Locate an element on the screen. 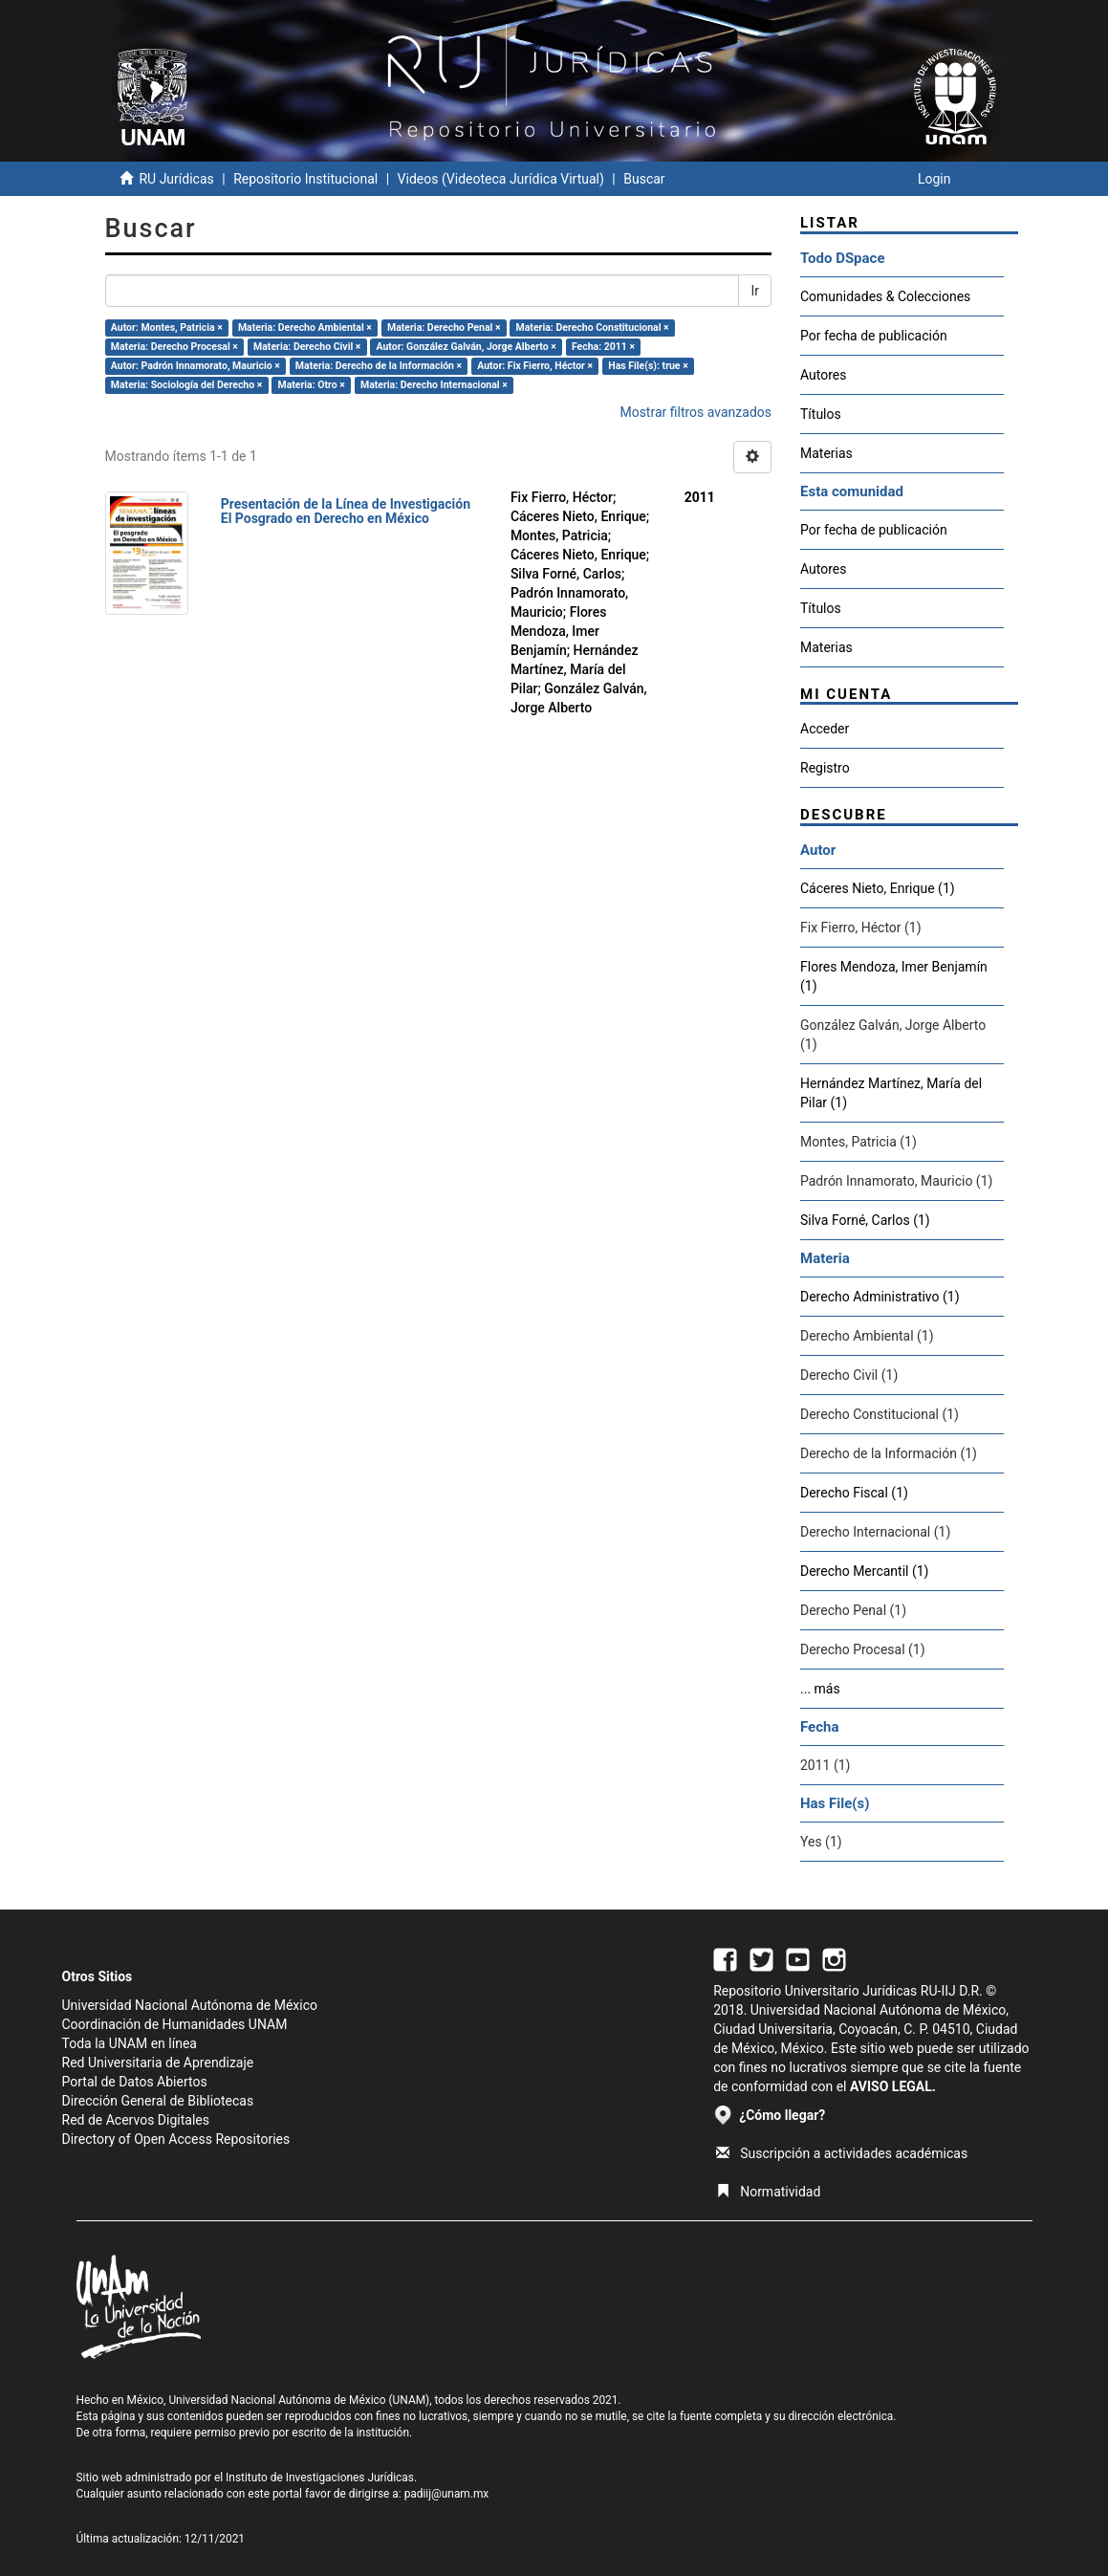 The image size is (1108, 2576). Fecha: 2011 × is located at coordinates (603, 346).